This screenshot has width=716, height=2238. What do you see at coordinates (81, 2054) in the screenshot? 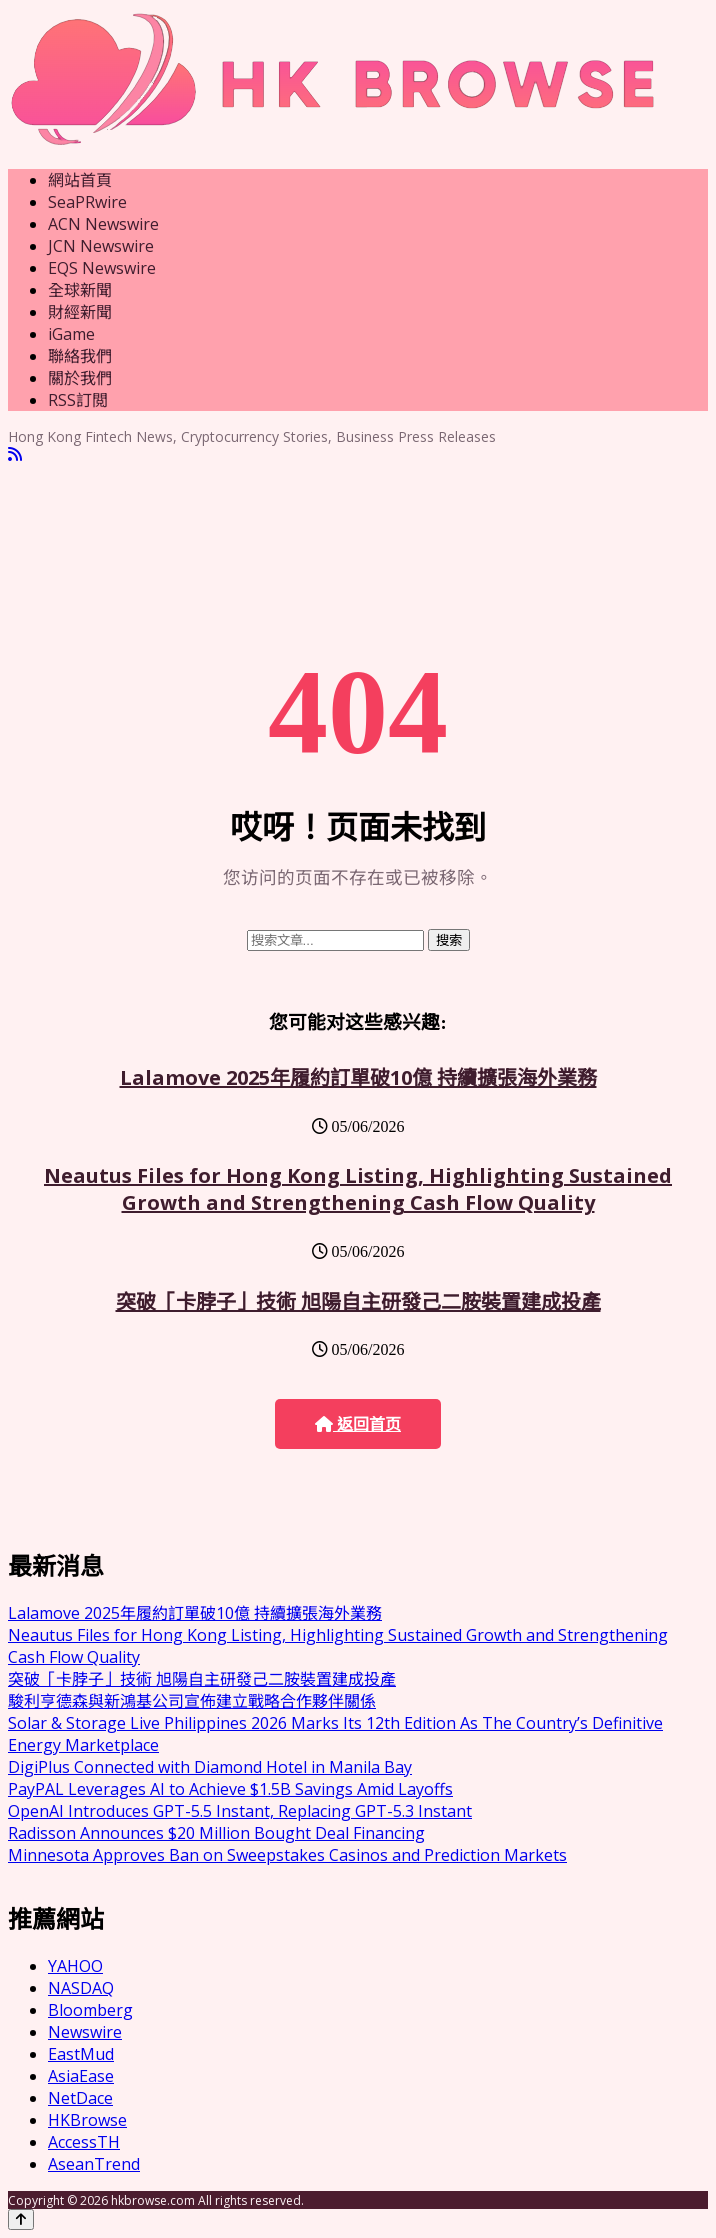
I see `EastMud` at bounding box center [81, 2054].